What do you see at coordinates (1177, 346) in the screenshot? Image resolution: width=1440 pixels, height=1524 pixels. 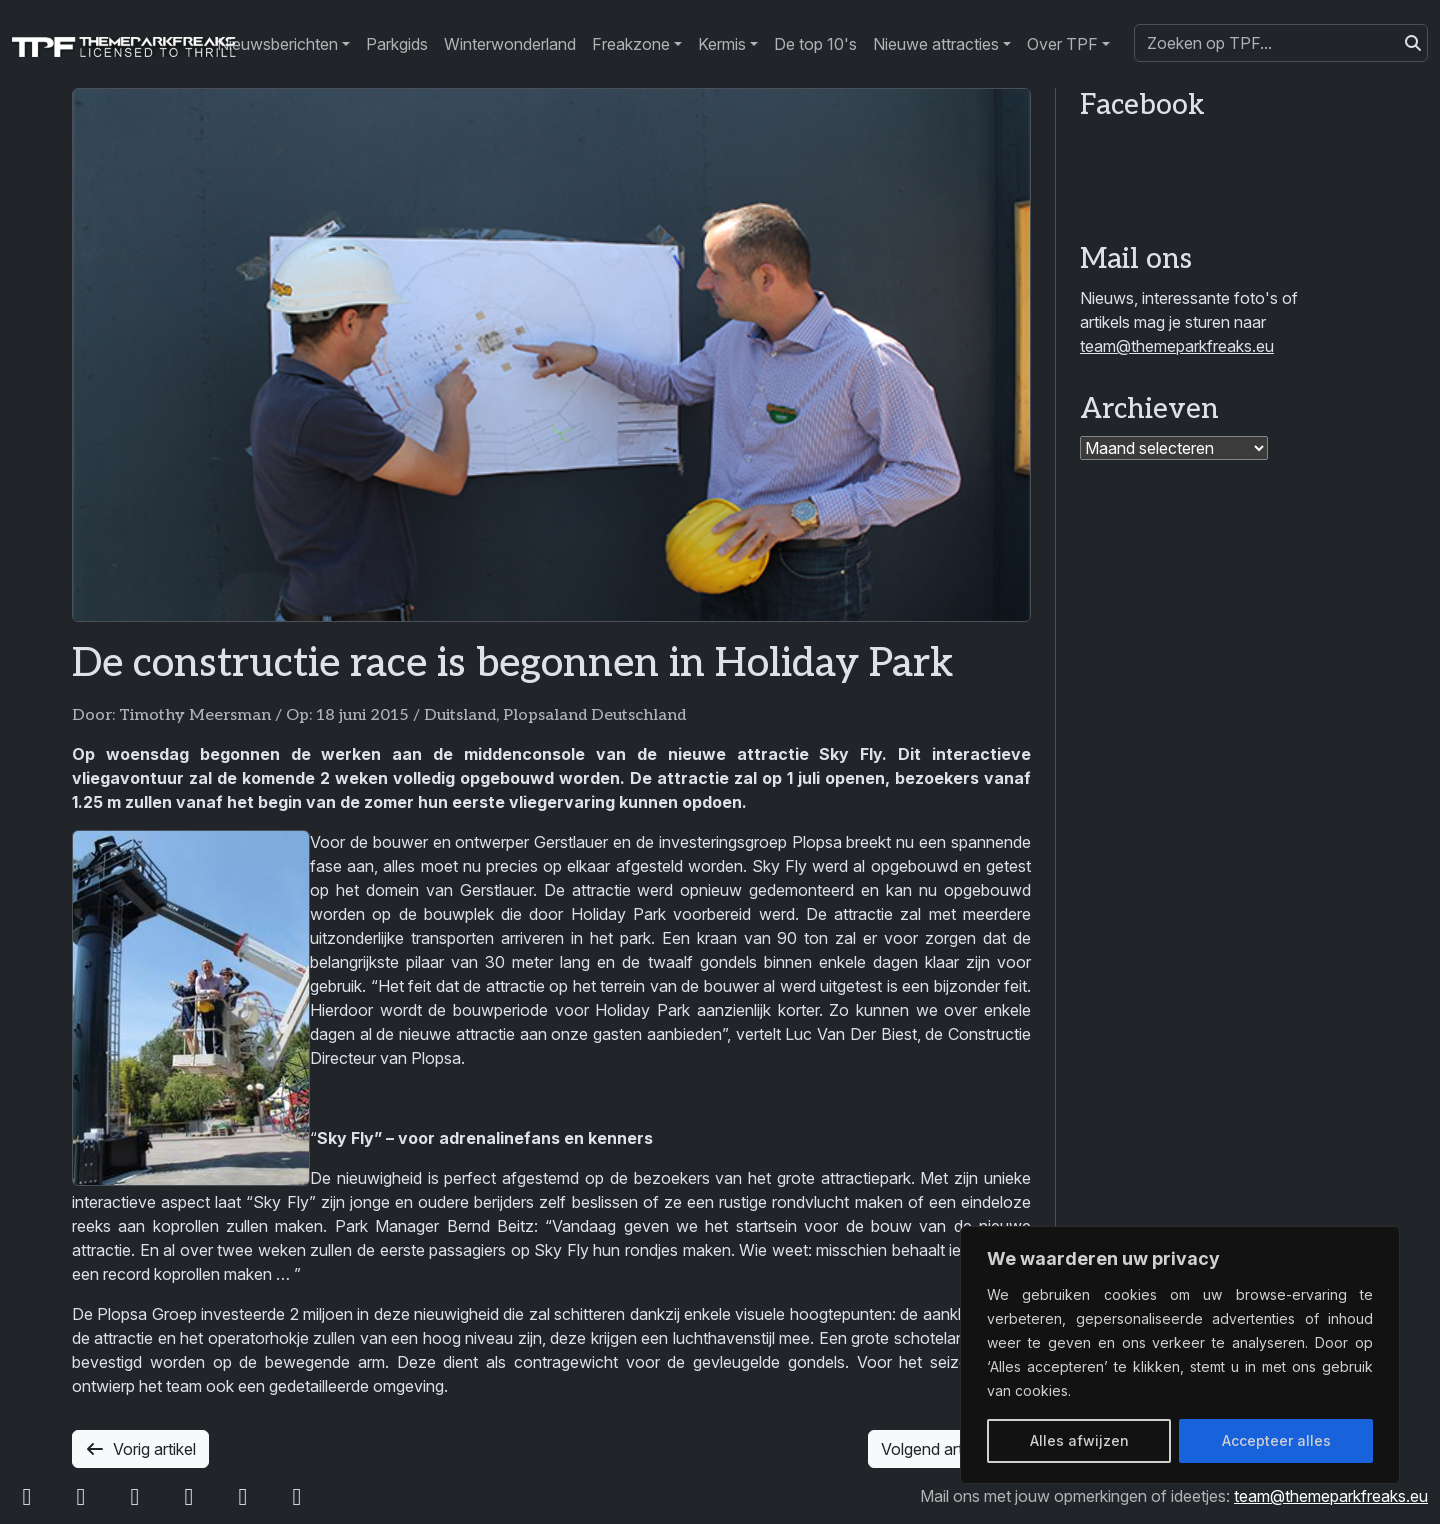 I see `team@themeparkfreaks.eu` at bounding box center [1177, 346].